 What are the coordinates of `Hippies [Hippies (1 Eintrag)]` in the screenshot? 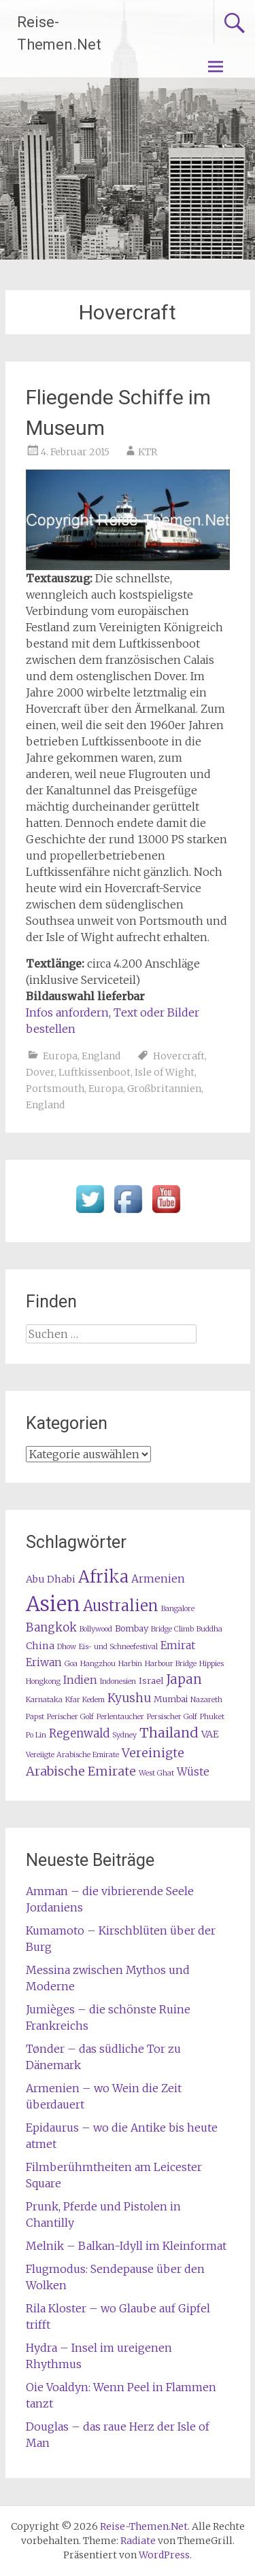 It's located at (211, 1663).